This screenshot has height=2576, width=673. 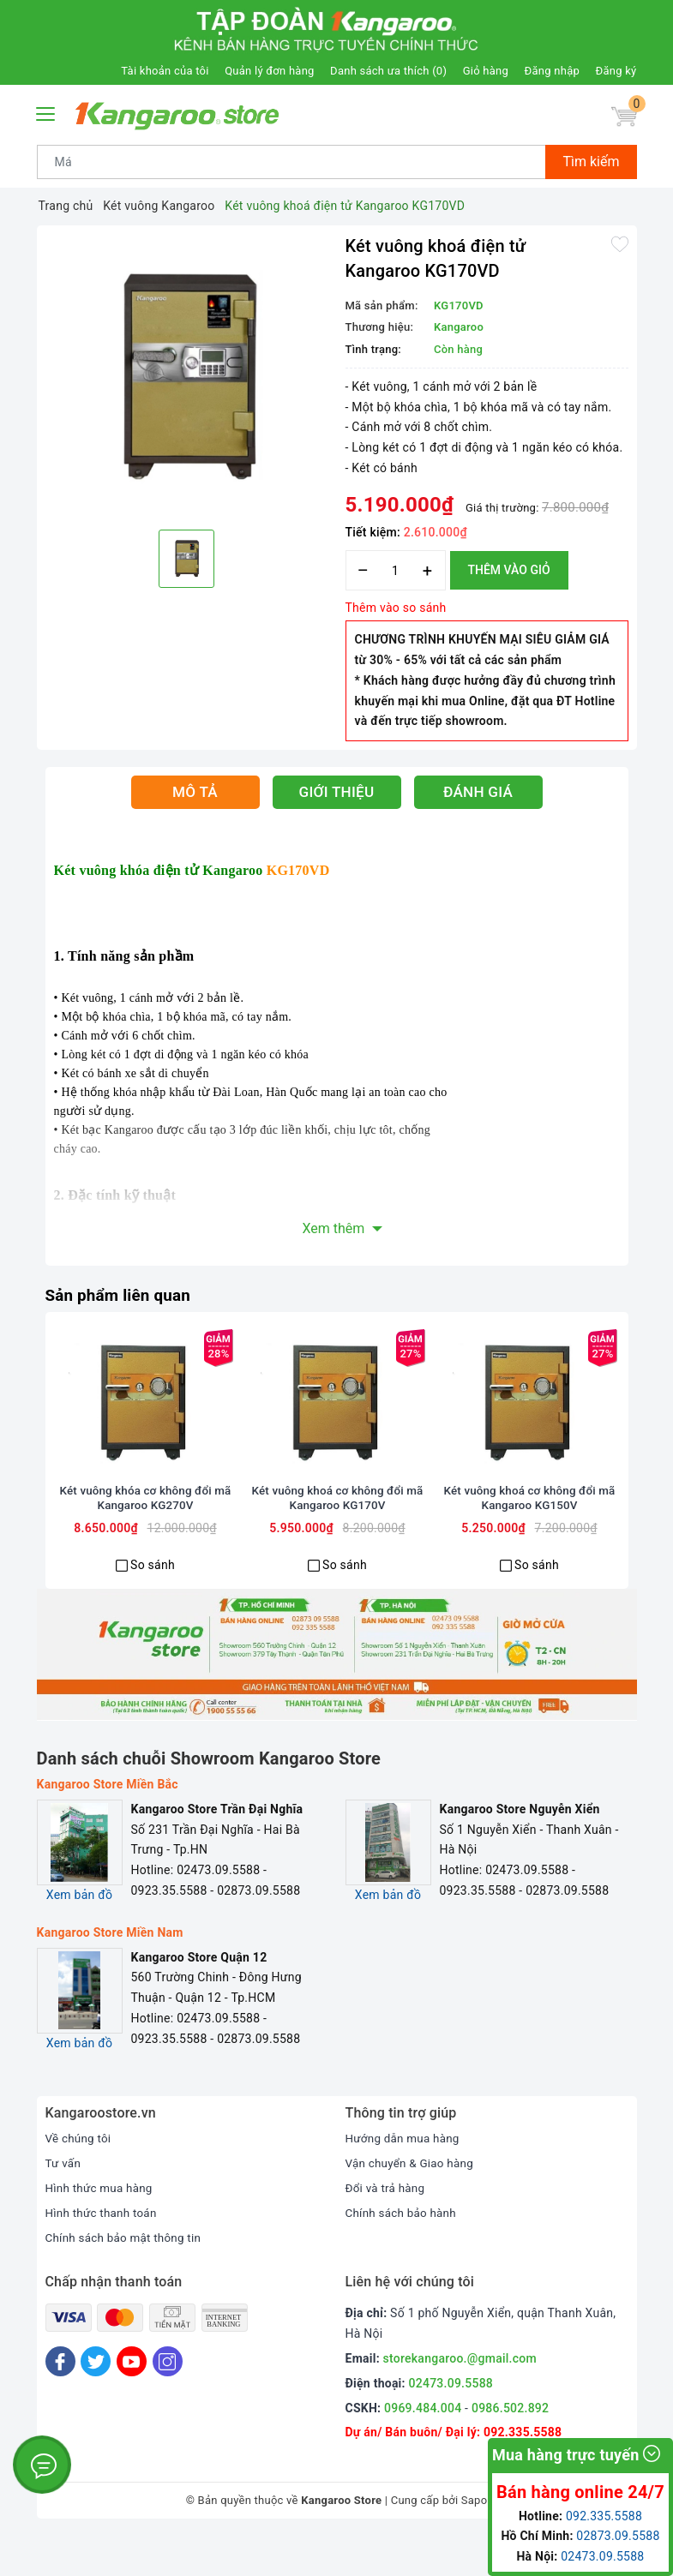 I want to click on Thêm vào so sánh, so click(x=396, y=607).